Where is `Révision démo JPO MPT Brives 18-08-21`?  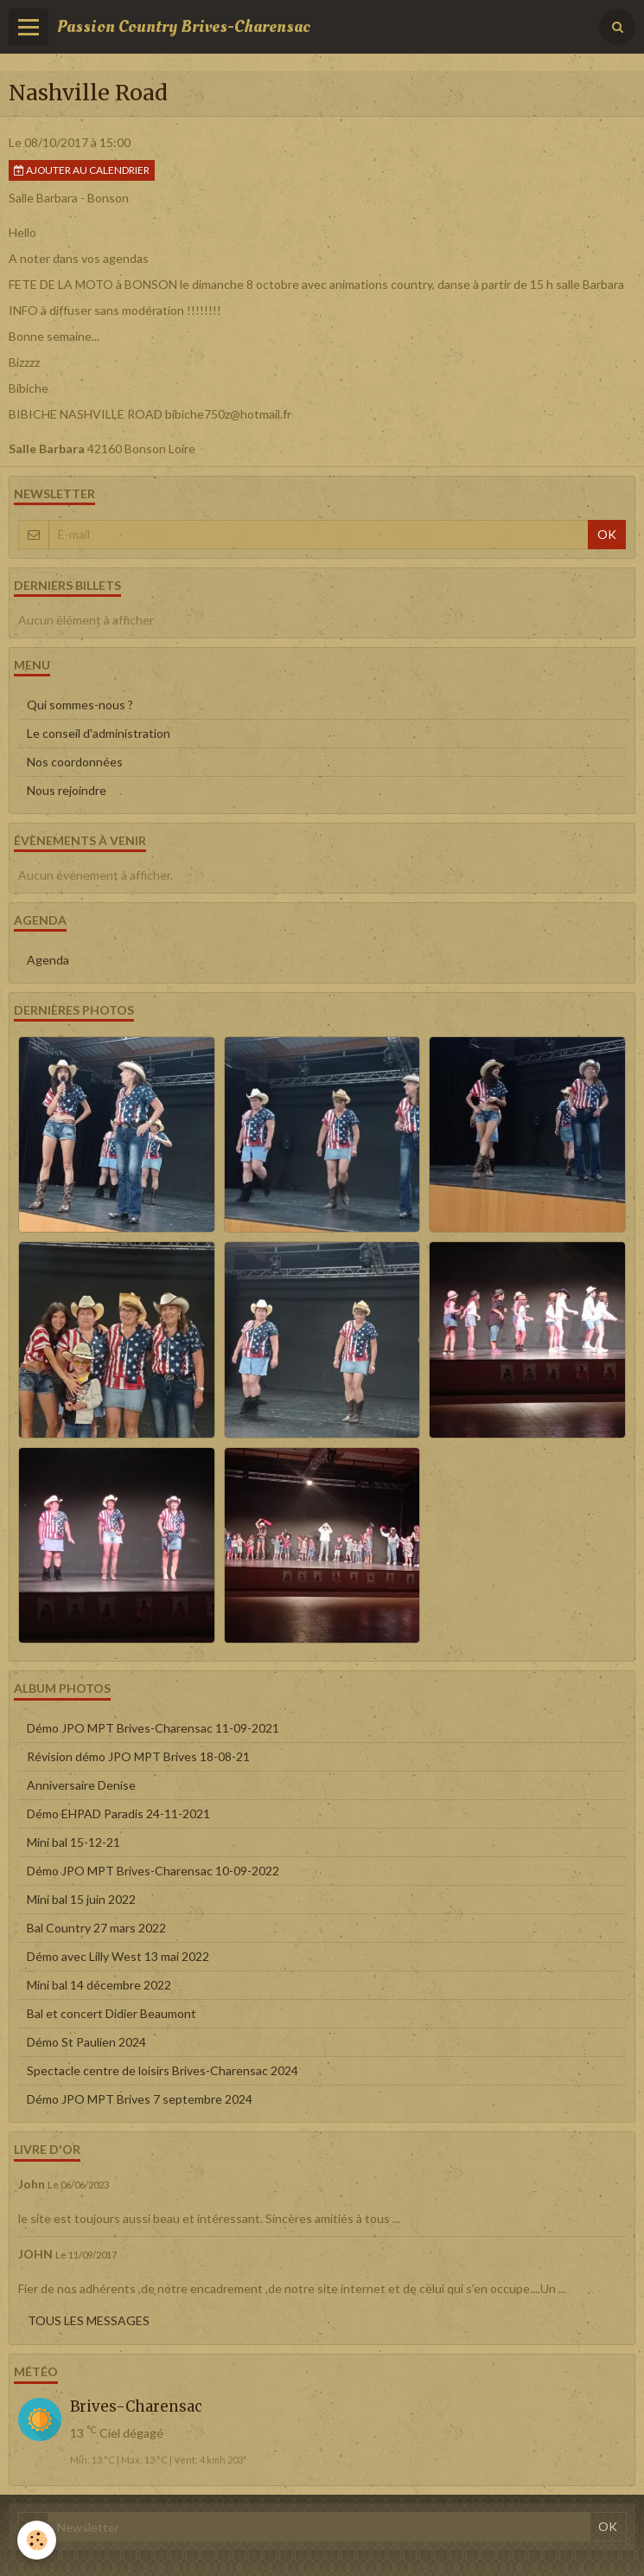
Révision démo JPO MPT Brives 18-08-21 is located at coordinates (138, 1756).